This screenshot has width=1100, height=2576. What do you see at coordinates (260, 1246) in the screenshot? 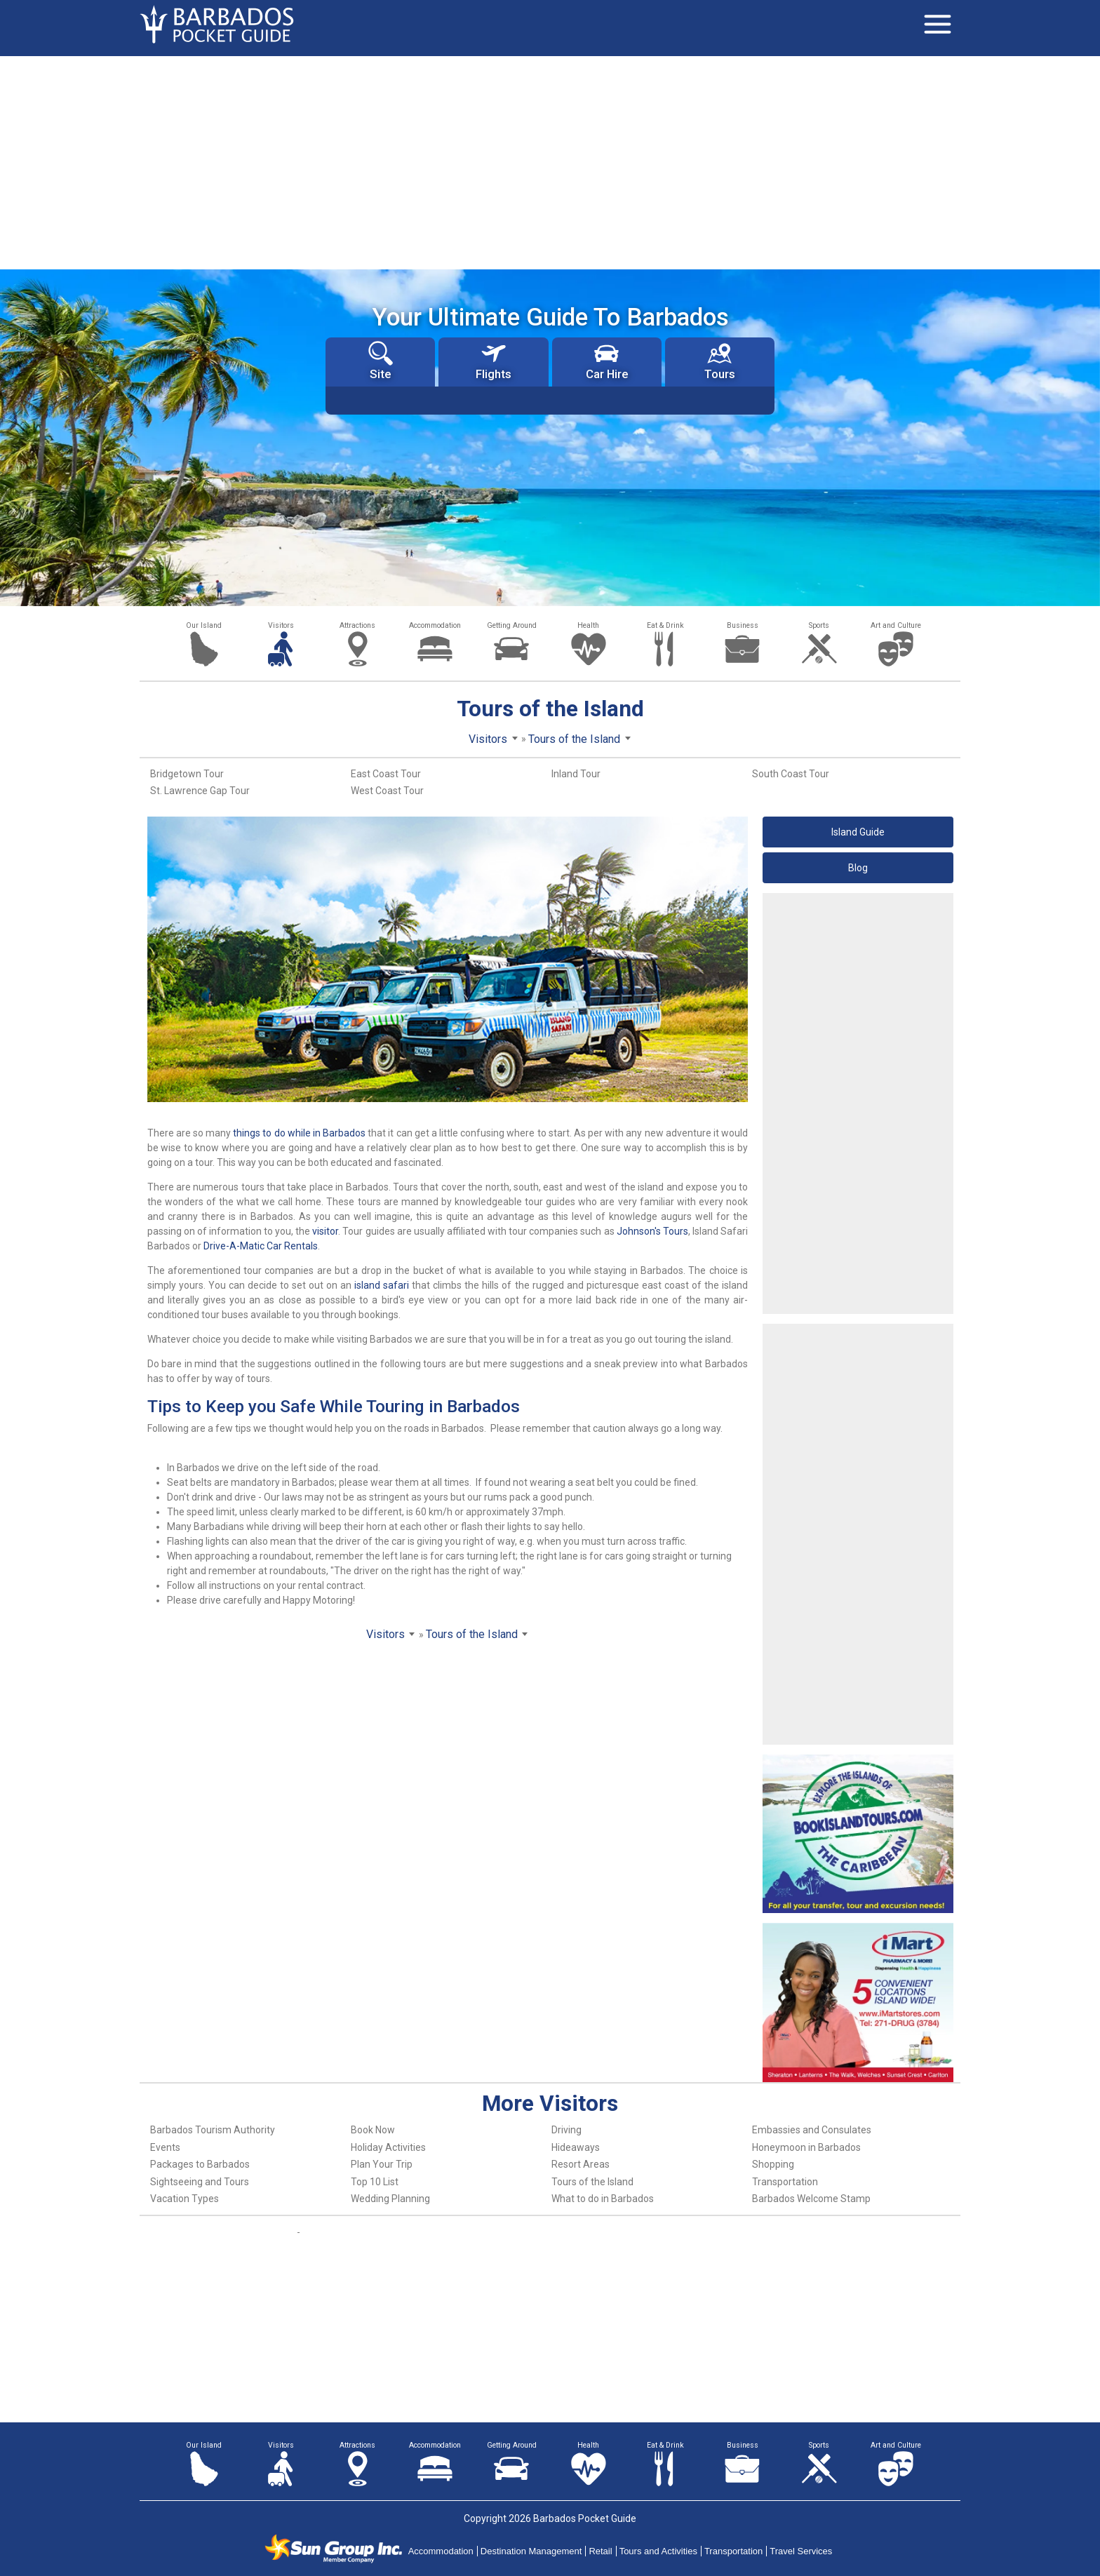
I see `Drive-A-Matic Car Rentals` at bounding box center [260, 1246].